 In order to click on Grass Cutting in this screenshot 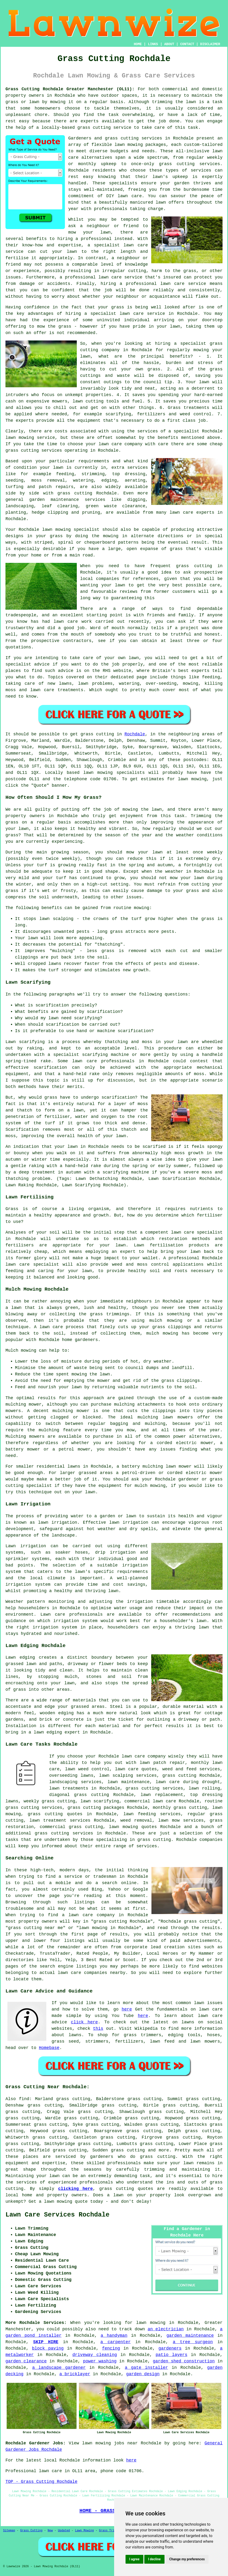, I will do `click(31, 2530)`.